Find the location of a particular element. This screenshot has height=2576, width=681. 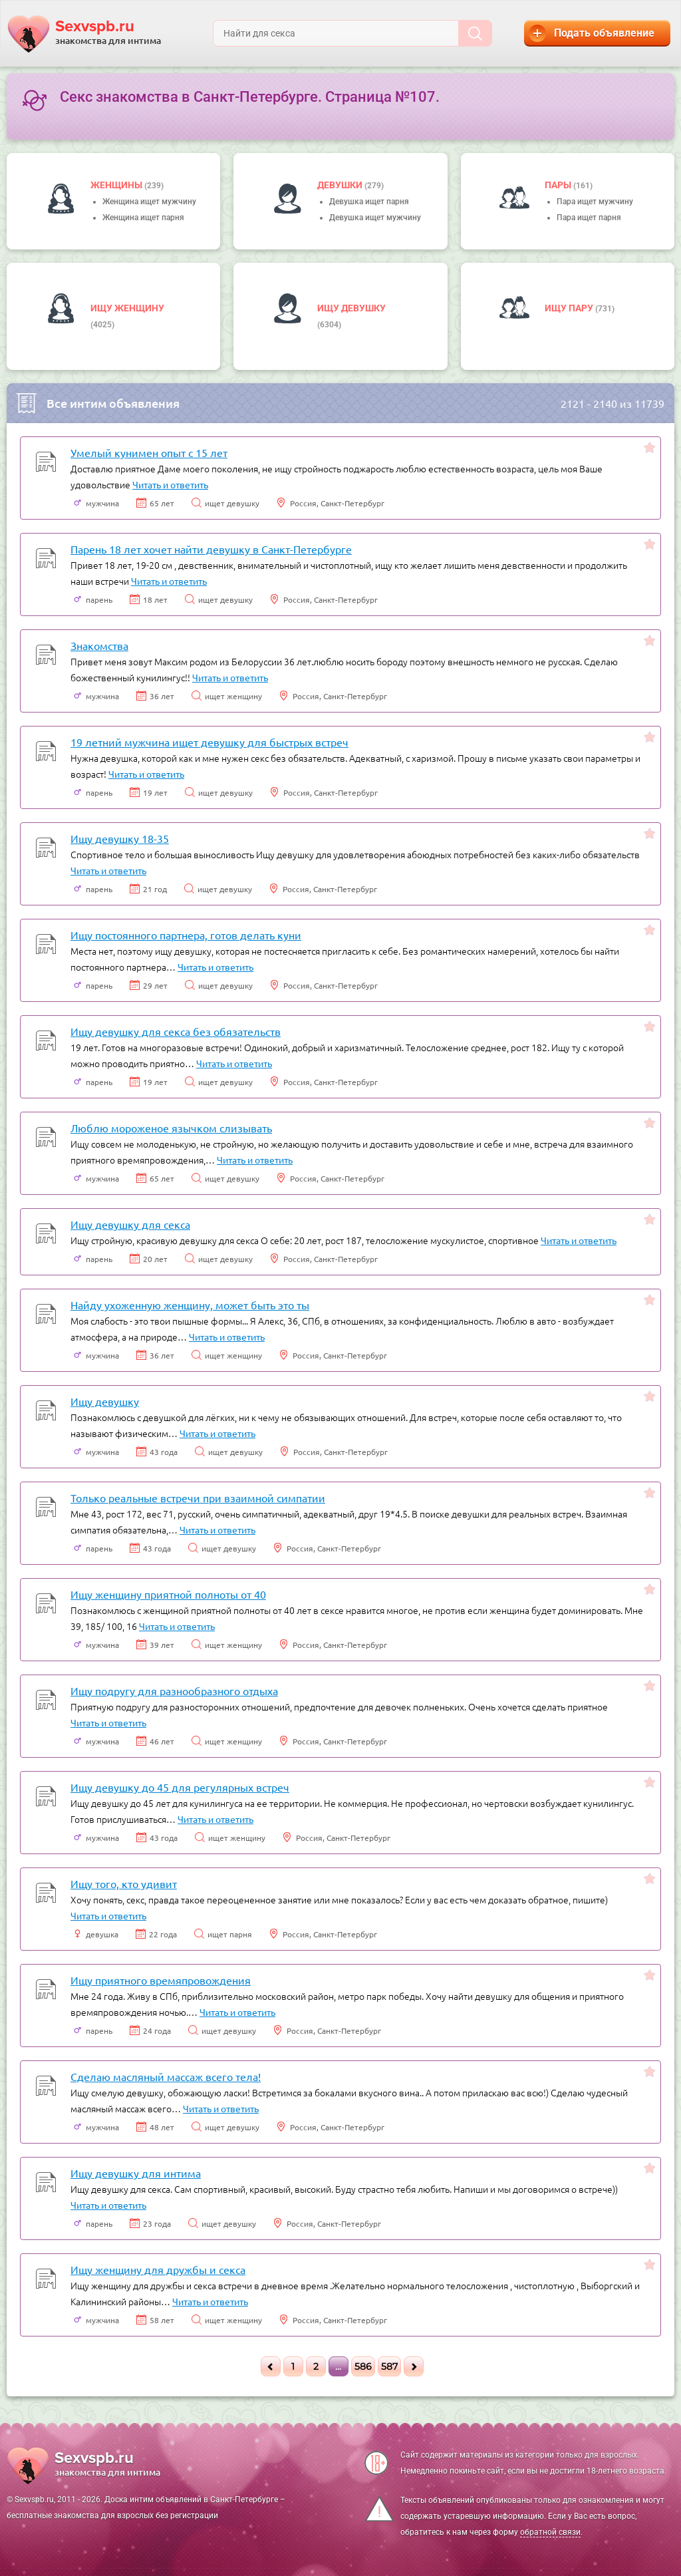

Сделаю масляный массаж всего тела! is located at coordinates (165, 2076).